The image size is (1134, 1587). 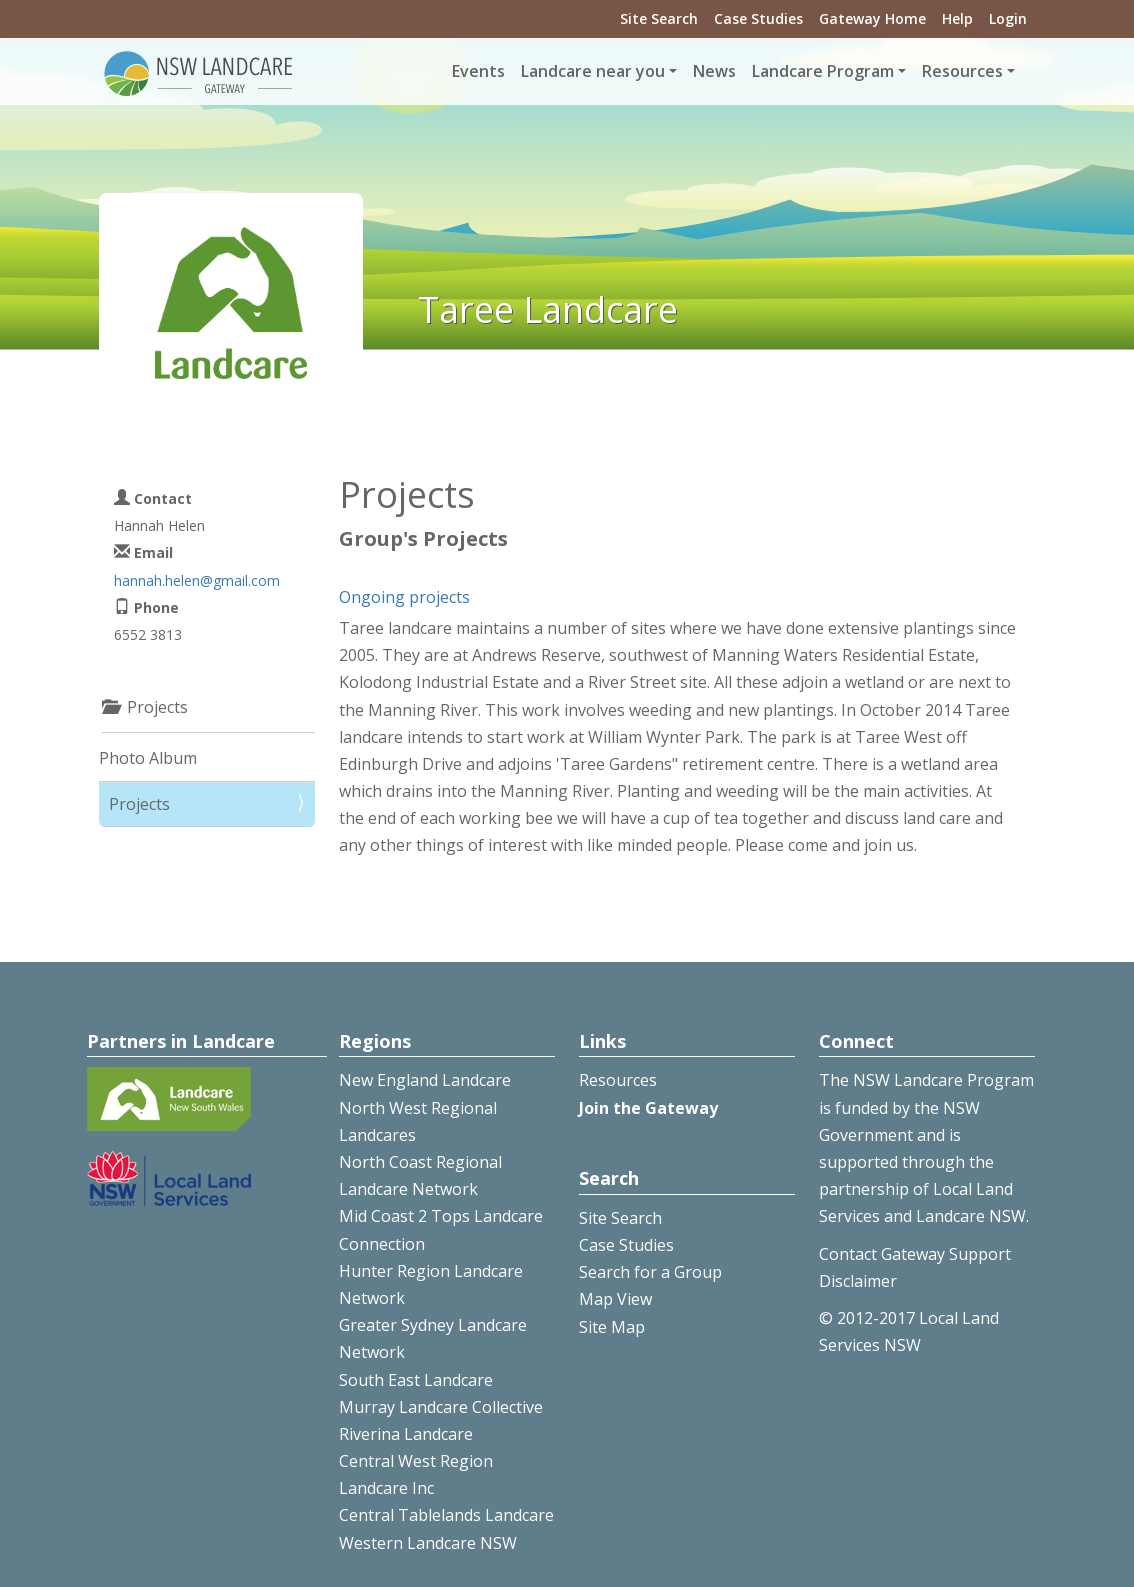 I want to click on Murray Landcare Collective, so click(x=441, y=1407).